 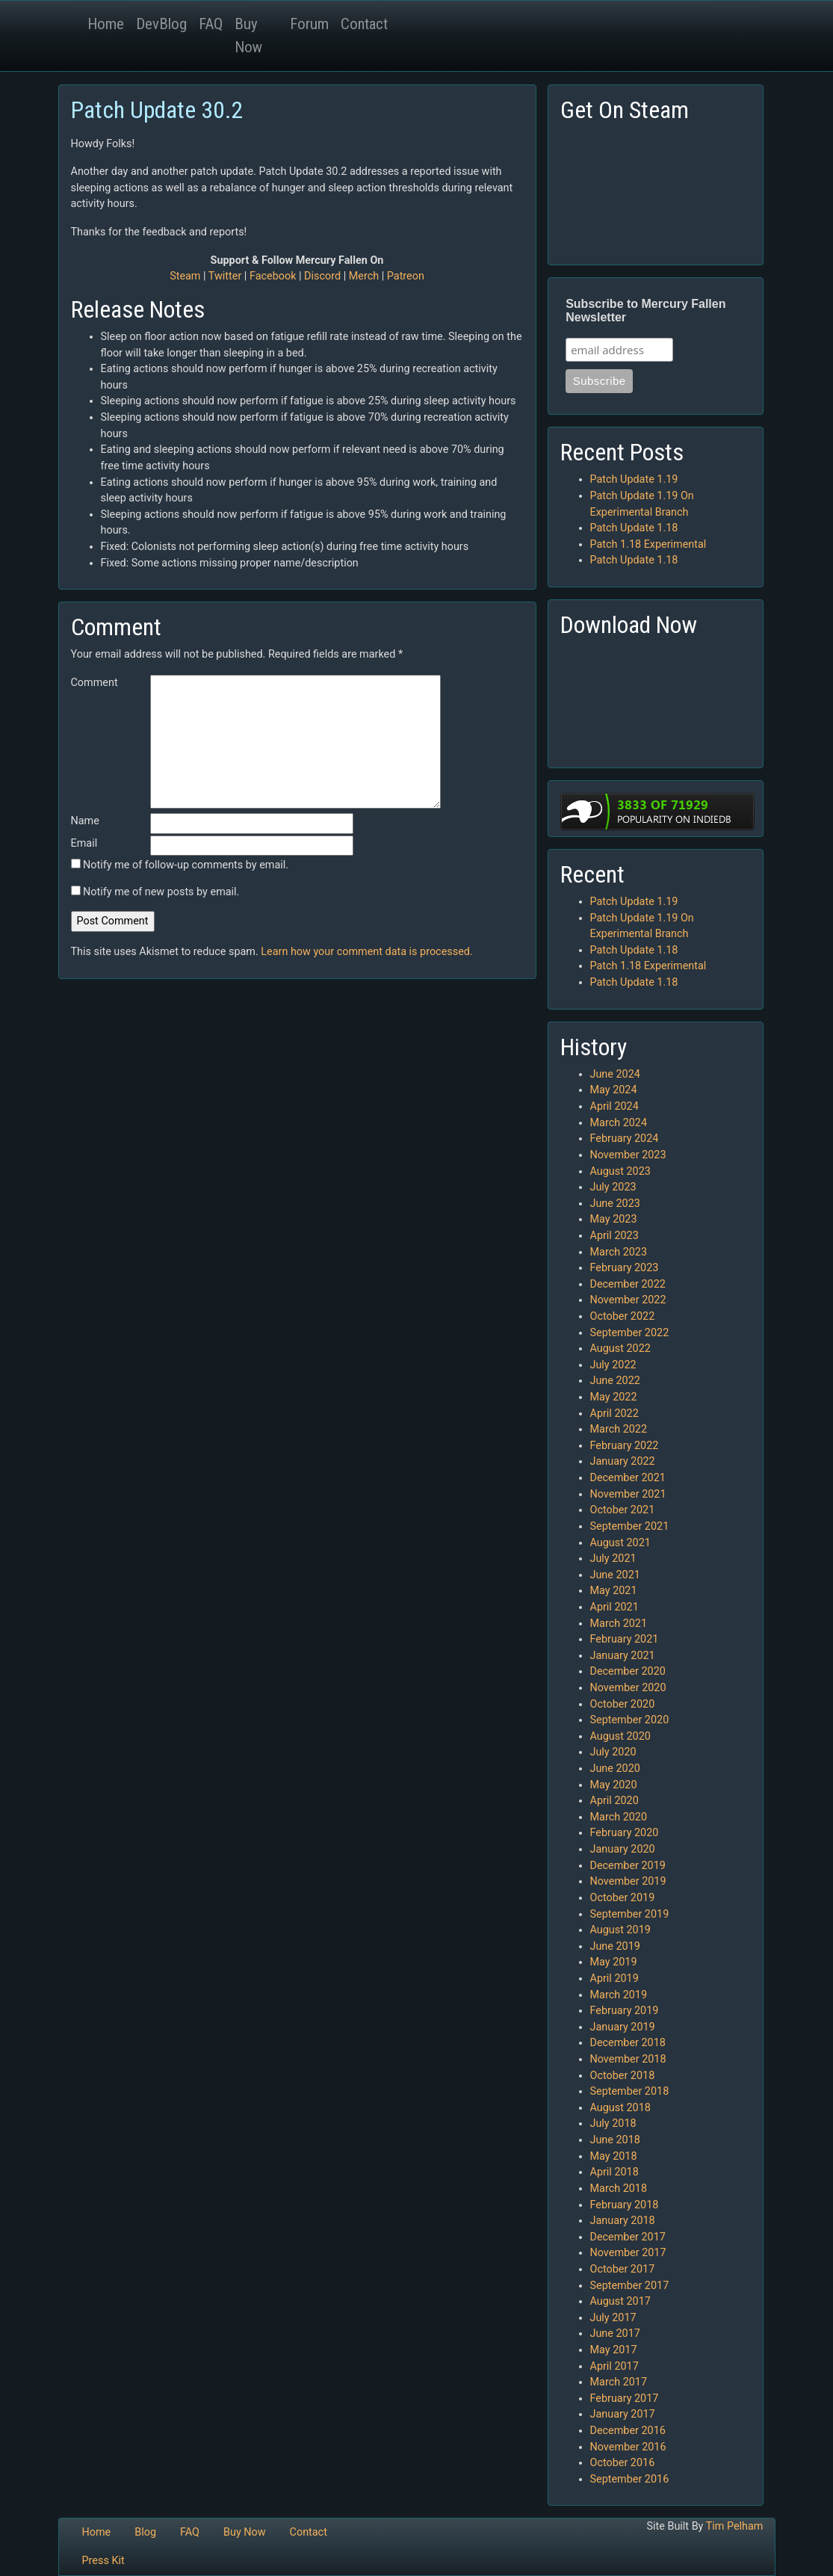 What do you see at coordinates (613, 2350) in the screenshot?
I see `May 2017` at bounding box center [613, 2350].